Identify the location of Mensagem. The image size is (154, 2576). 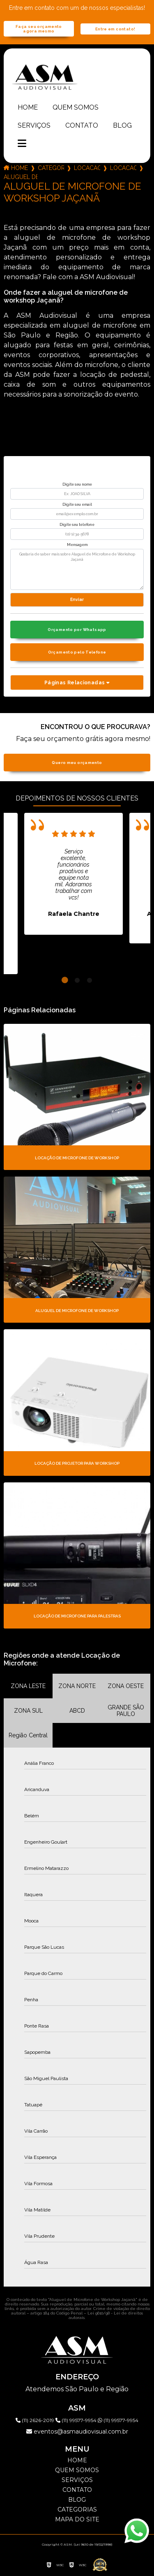
(77, 545).